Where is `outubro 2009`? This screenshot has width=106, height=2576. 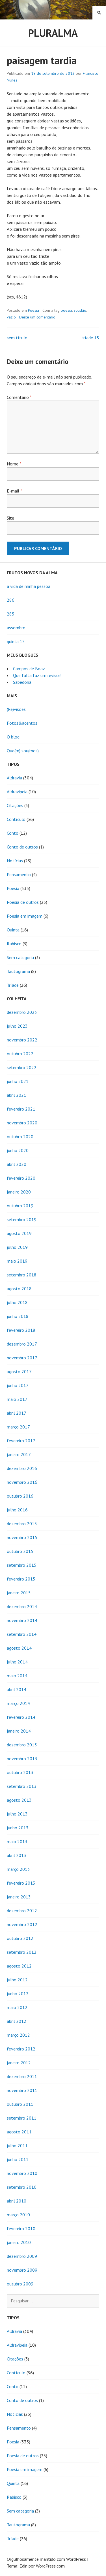 outubro 2009 is located at coordinates (20, 2284).